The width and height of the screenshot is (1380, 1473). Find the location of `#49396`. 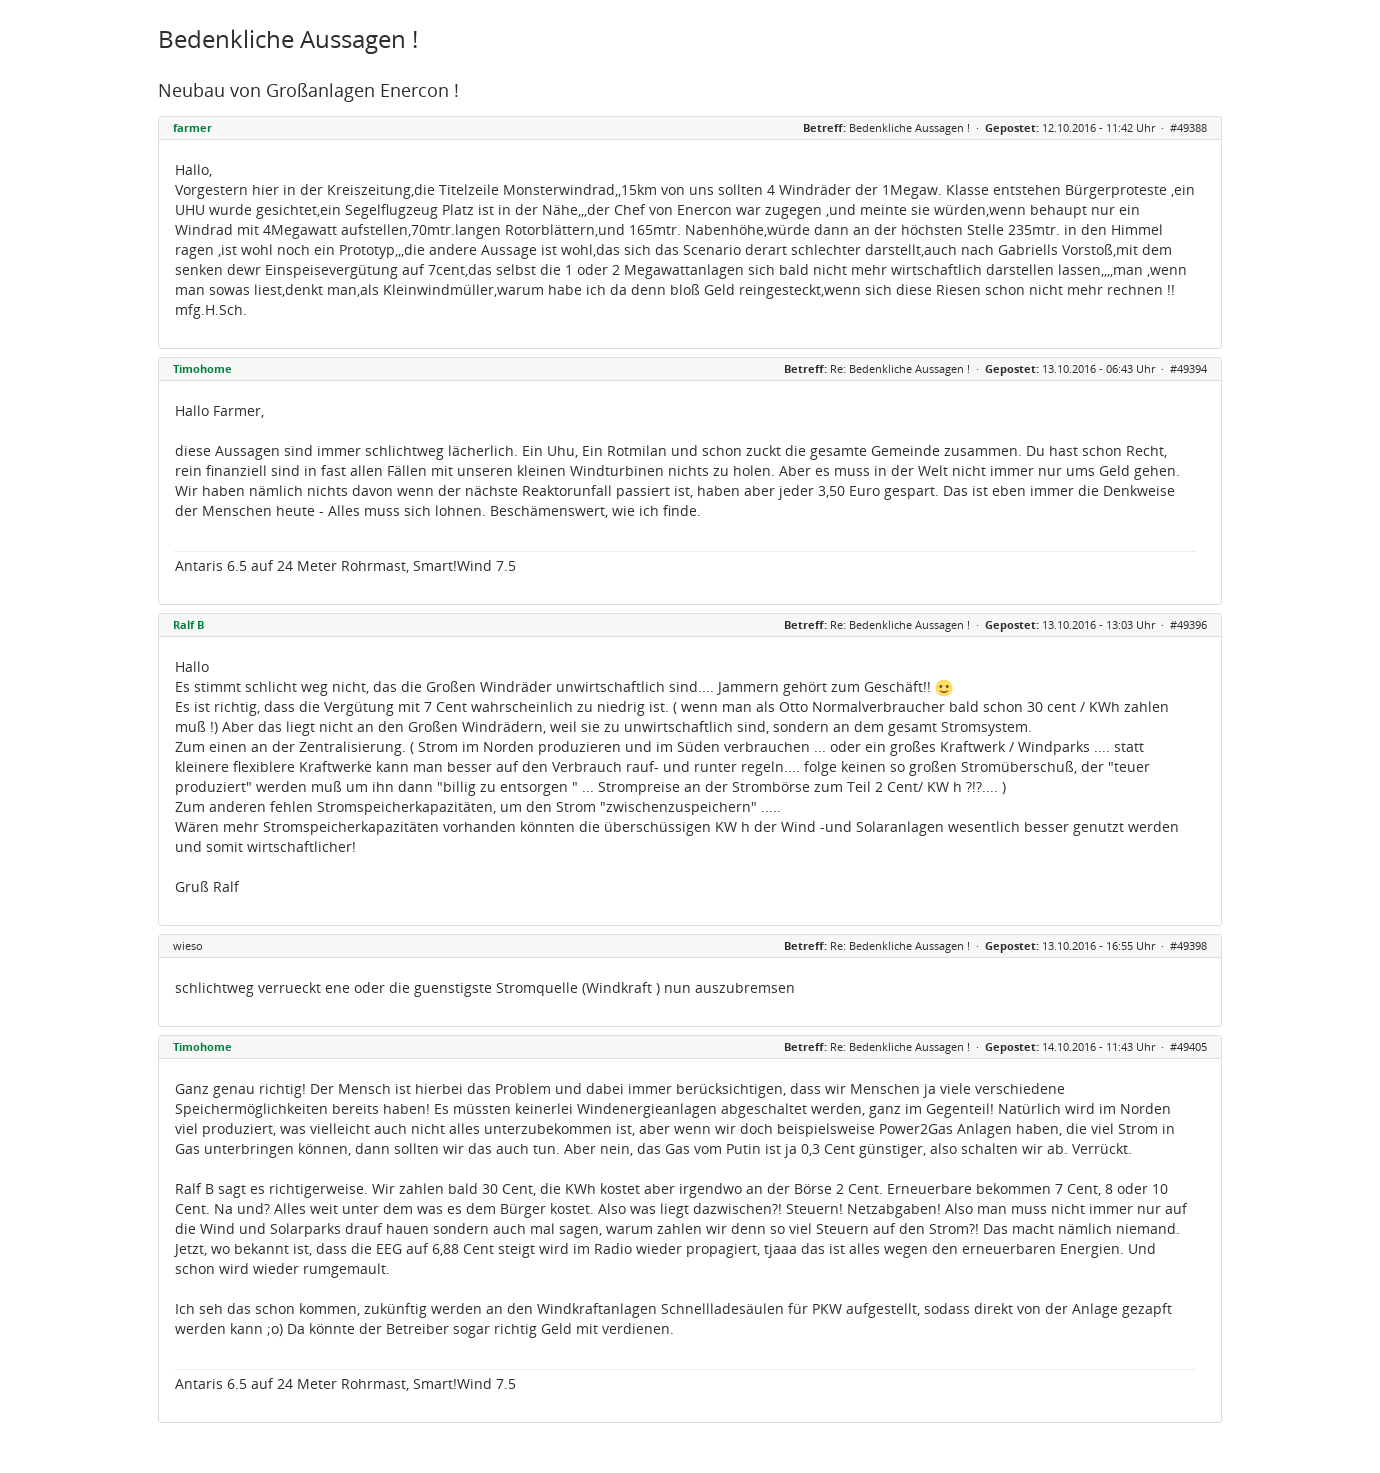

#49396 is located at coordinates (1188, 624).